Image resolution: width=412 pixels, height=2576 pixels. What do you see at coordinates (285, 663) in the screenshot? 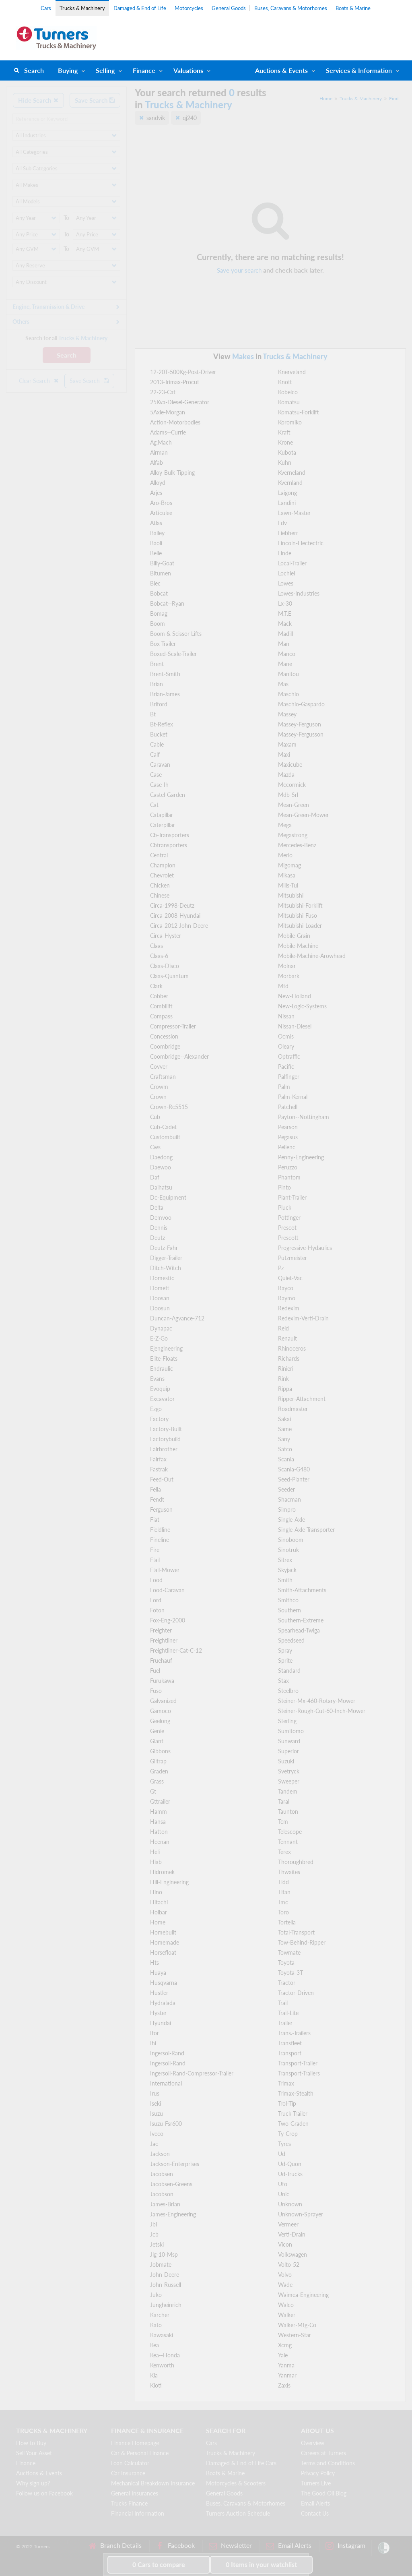
I see `Mane` at bounding box center [285, 663].